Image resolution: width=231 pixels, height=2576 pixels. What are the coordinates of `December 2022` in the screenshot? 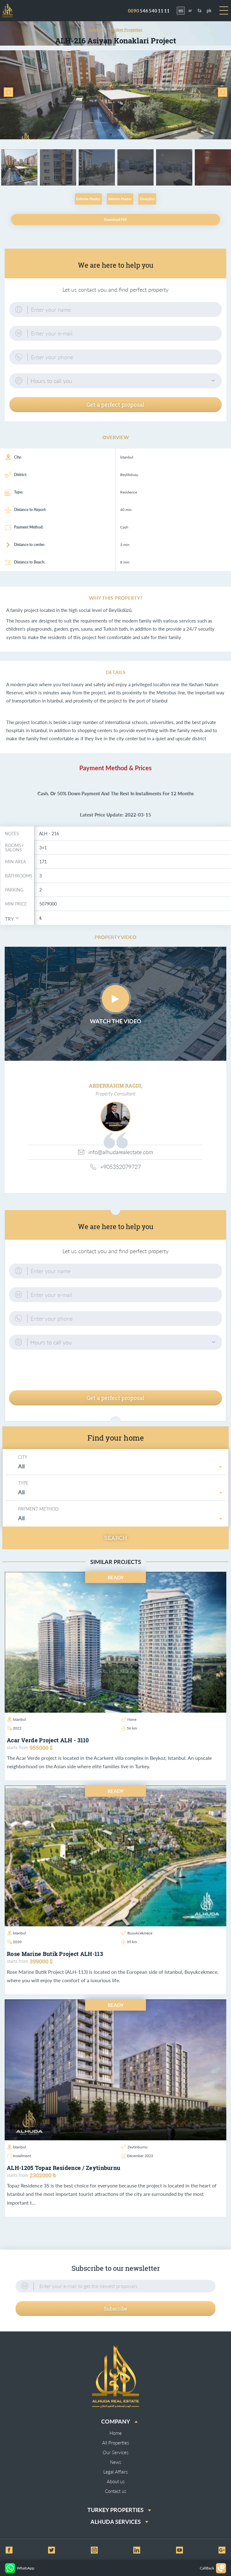 It's located at (137, 2155).